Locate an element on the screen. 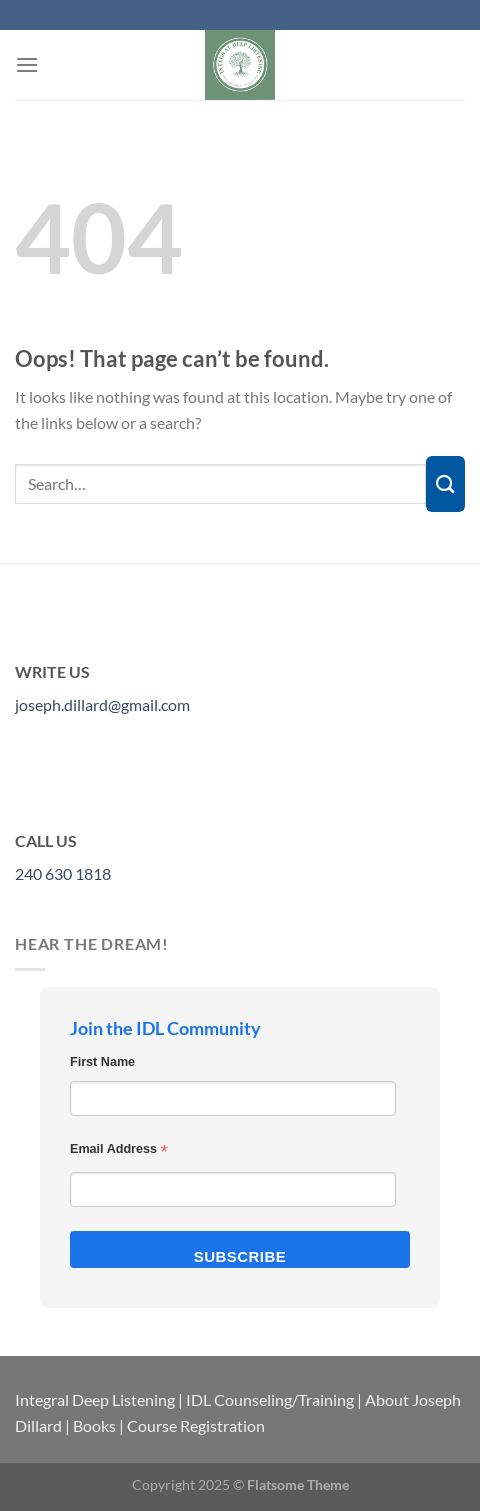  240 630 1818 is located at coordinates (63, 873).